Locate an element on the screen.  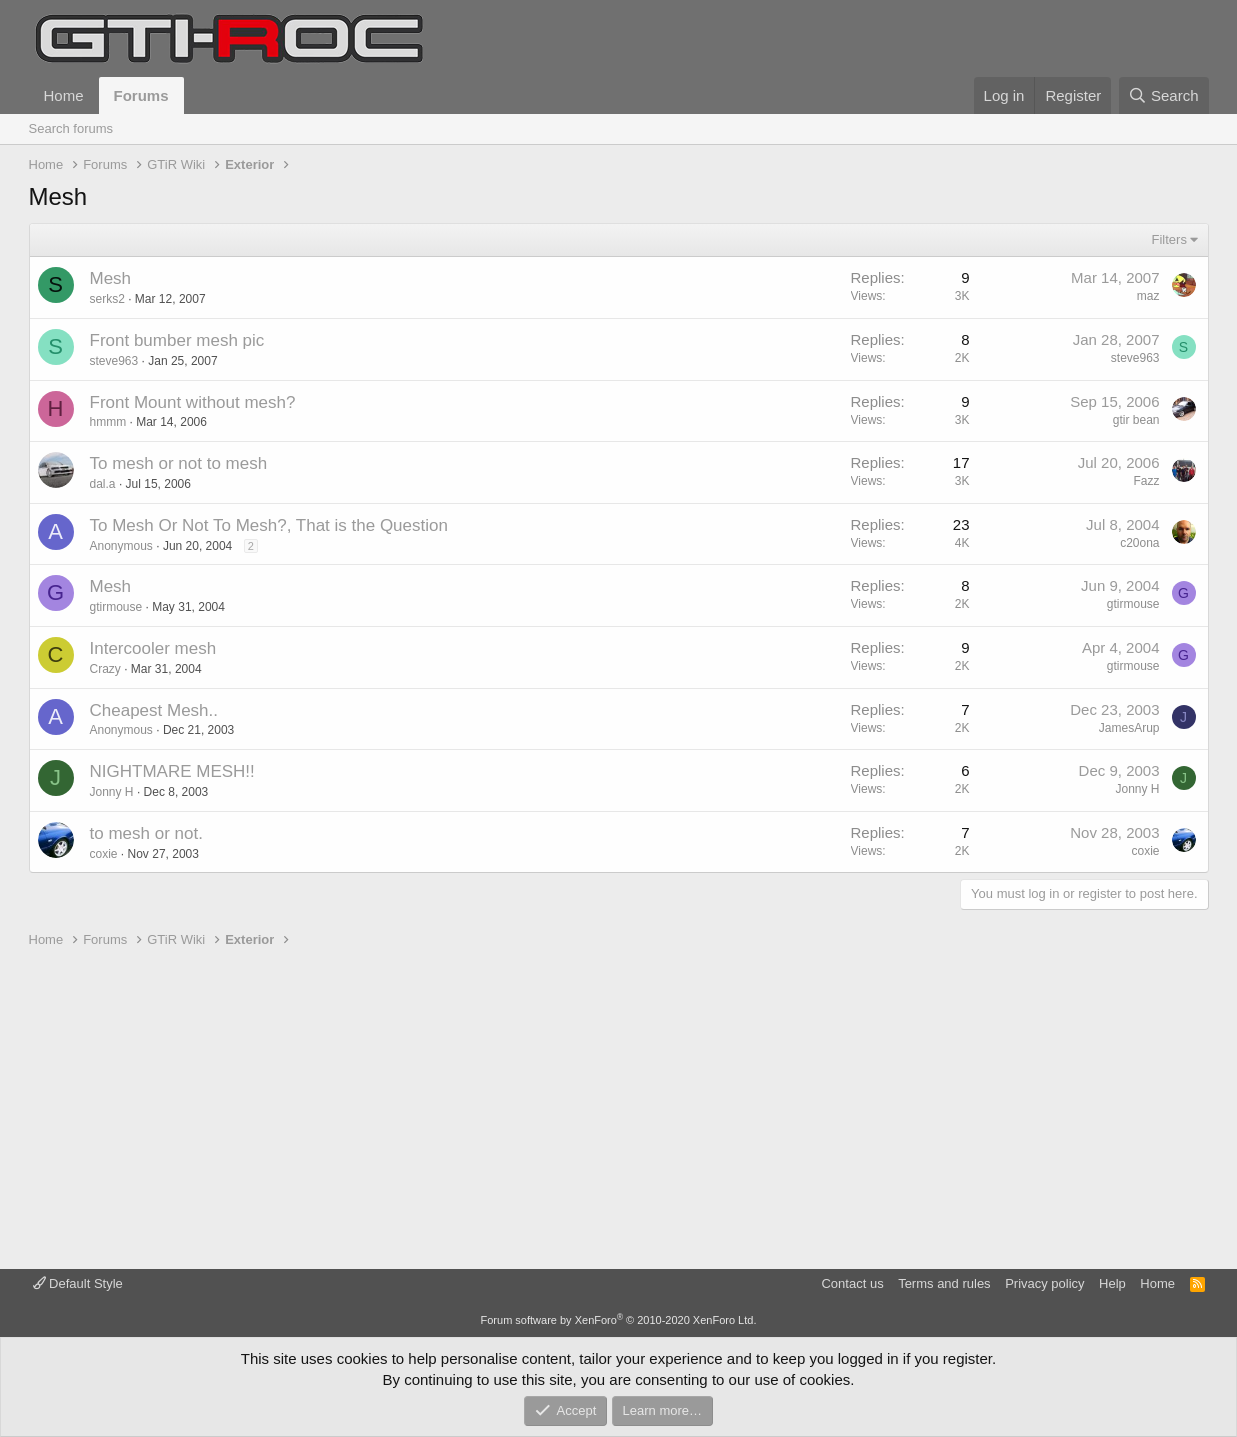
to mesh or not. is located at coordinates (146, 833).